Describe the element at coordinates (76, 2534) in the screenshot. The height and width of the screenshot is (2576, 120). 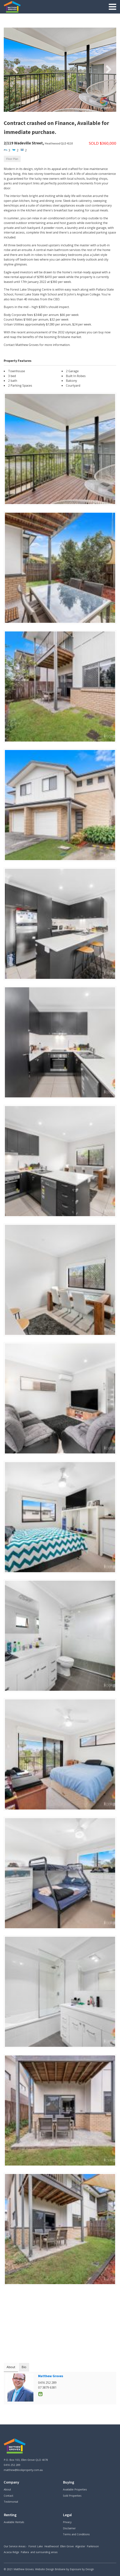
I see `Terms and Conditions` at that location.